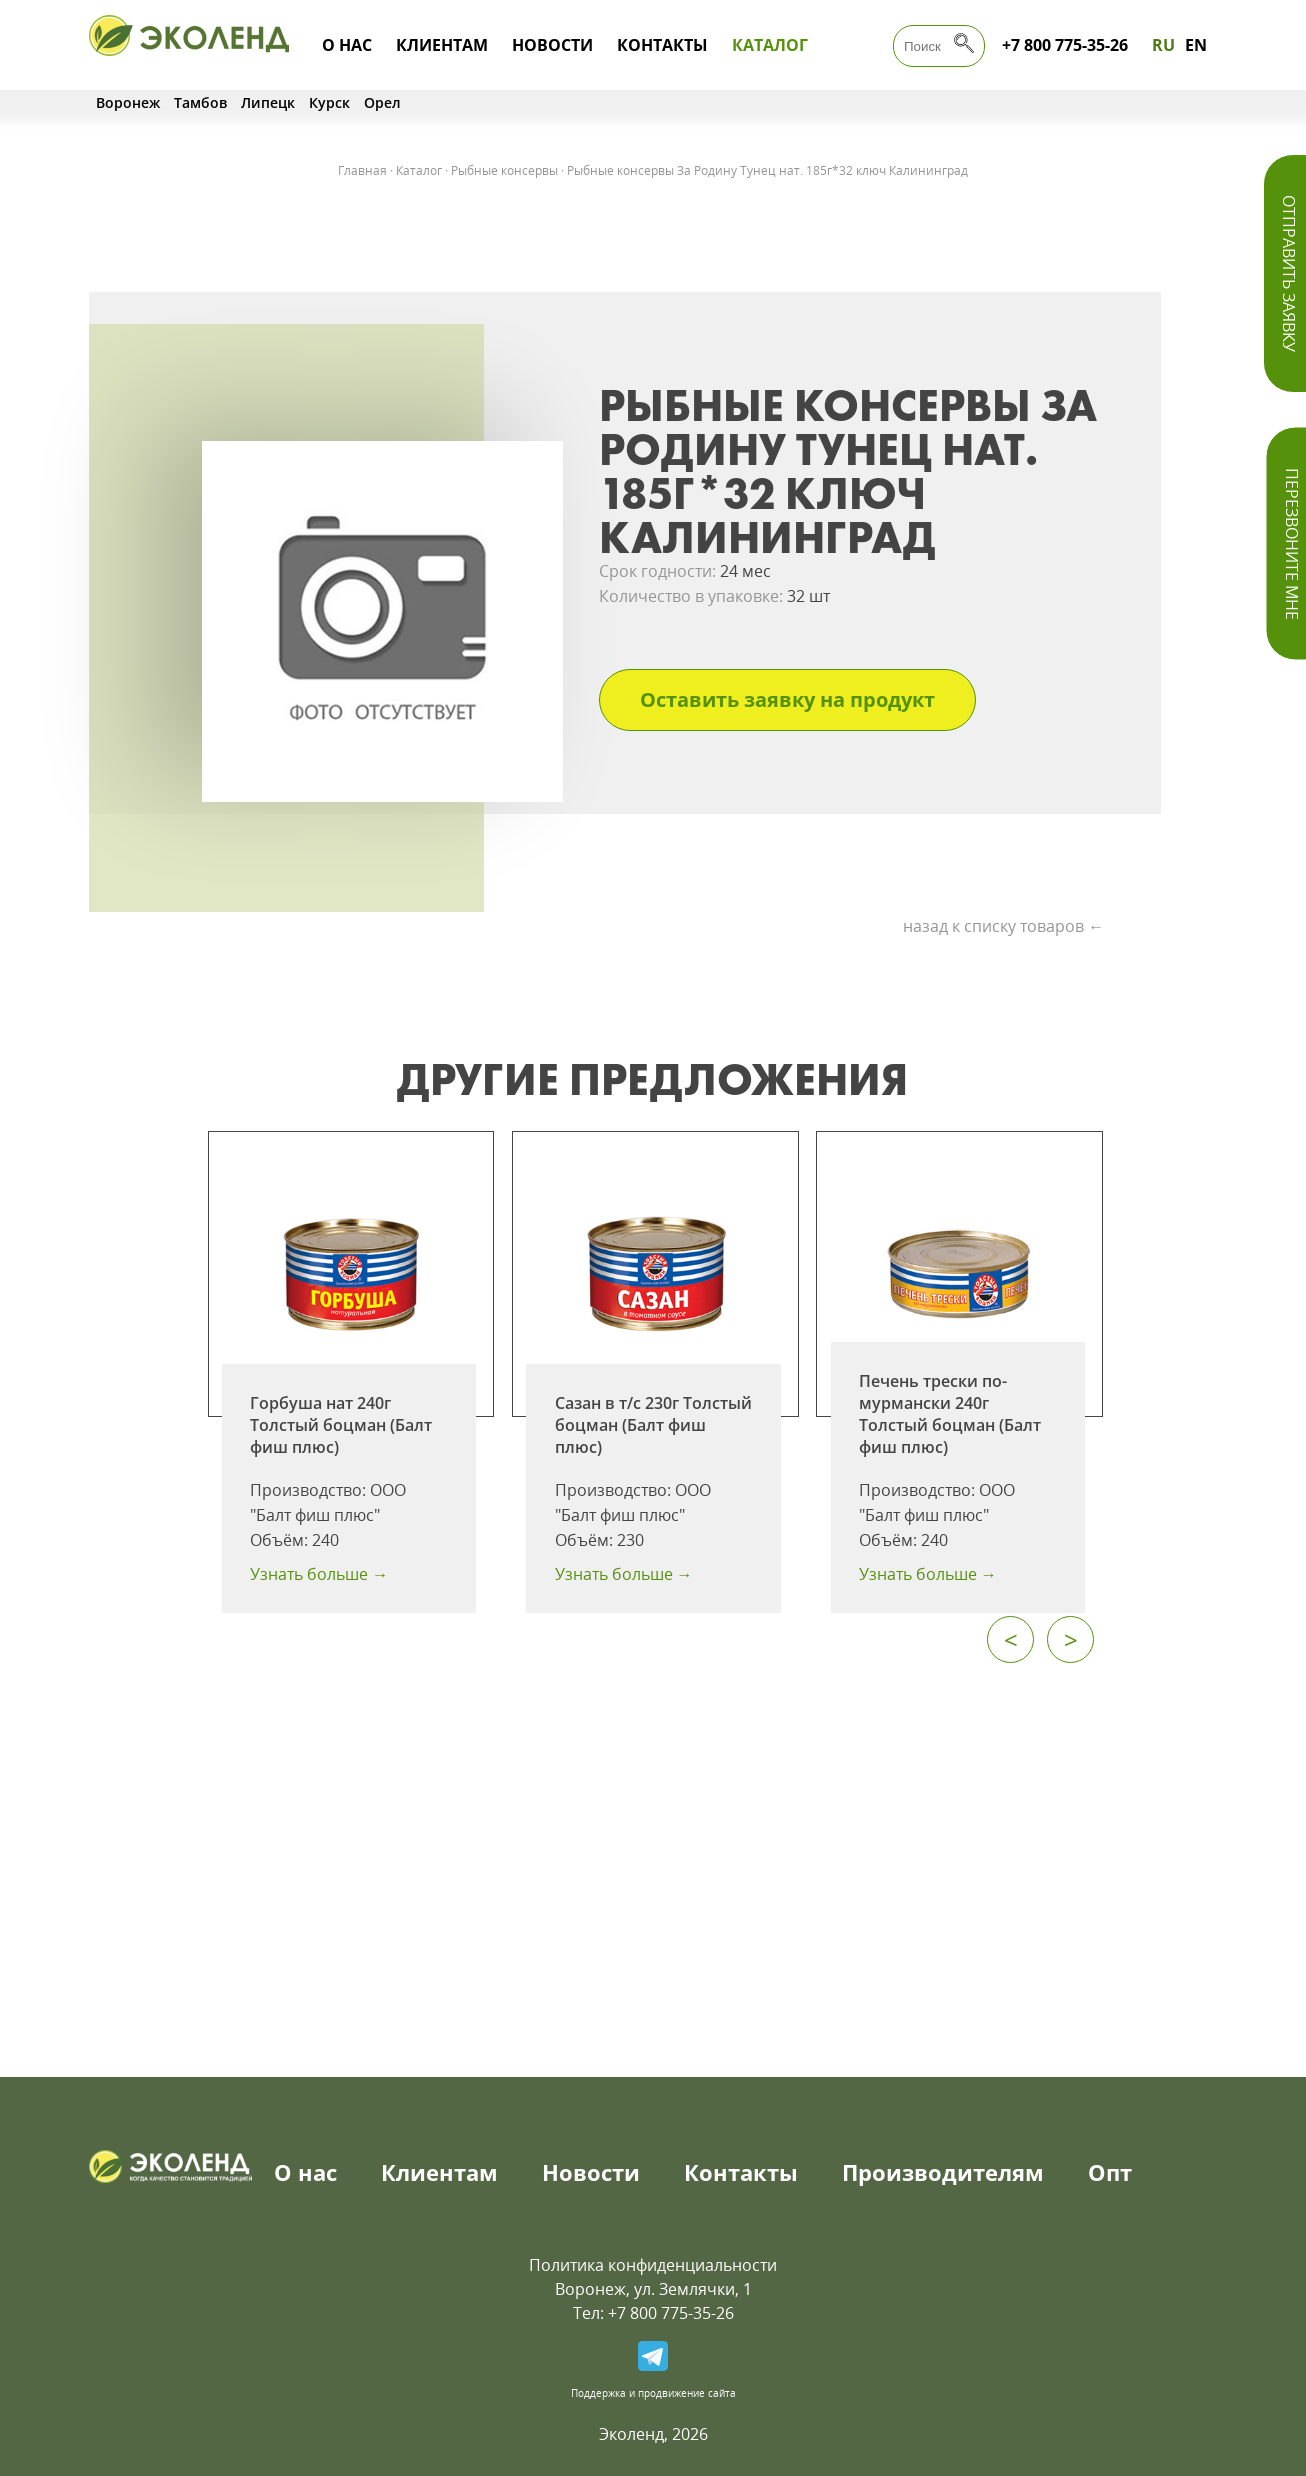  I want to click on Опт, so click(1110, 2172).